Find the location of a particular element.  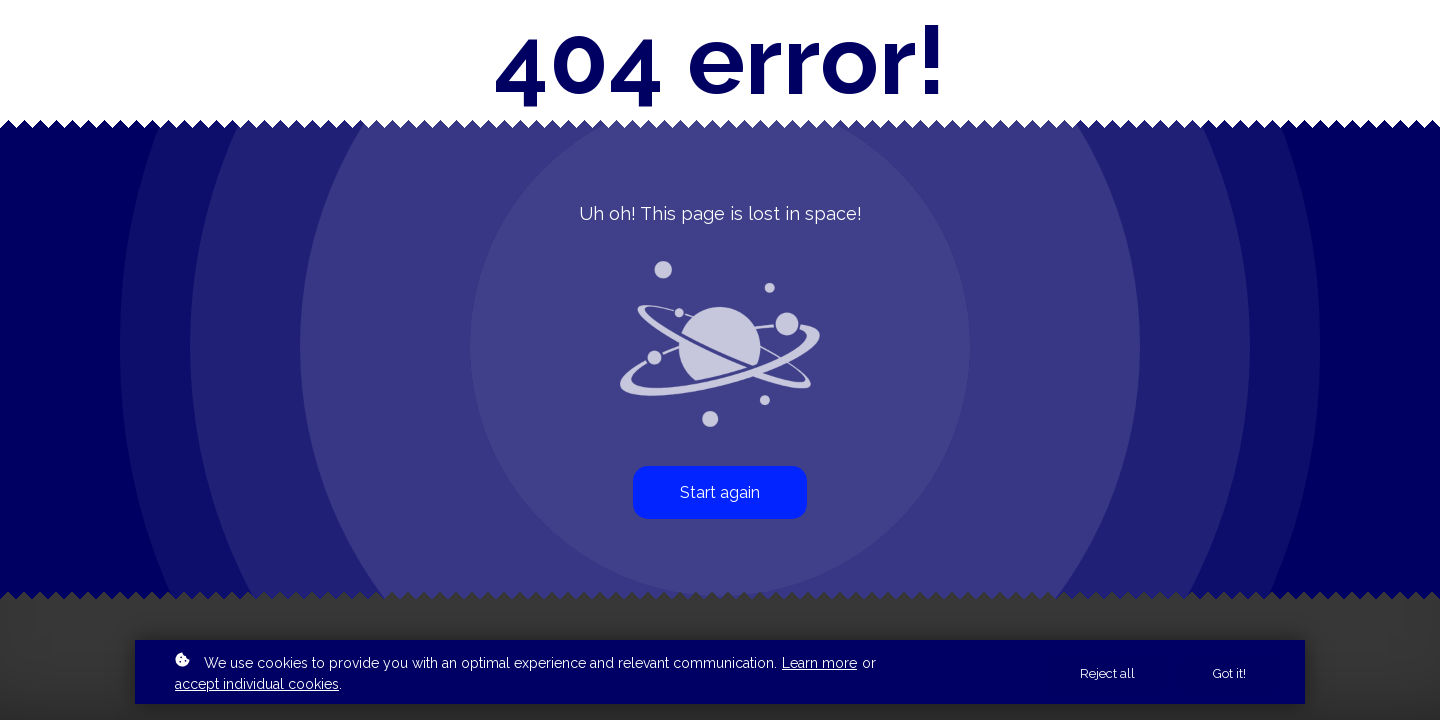

Learn more is located at coordinates (819, 663).